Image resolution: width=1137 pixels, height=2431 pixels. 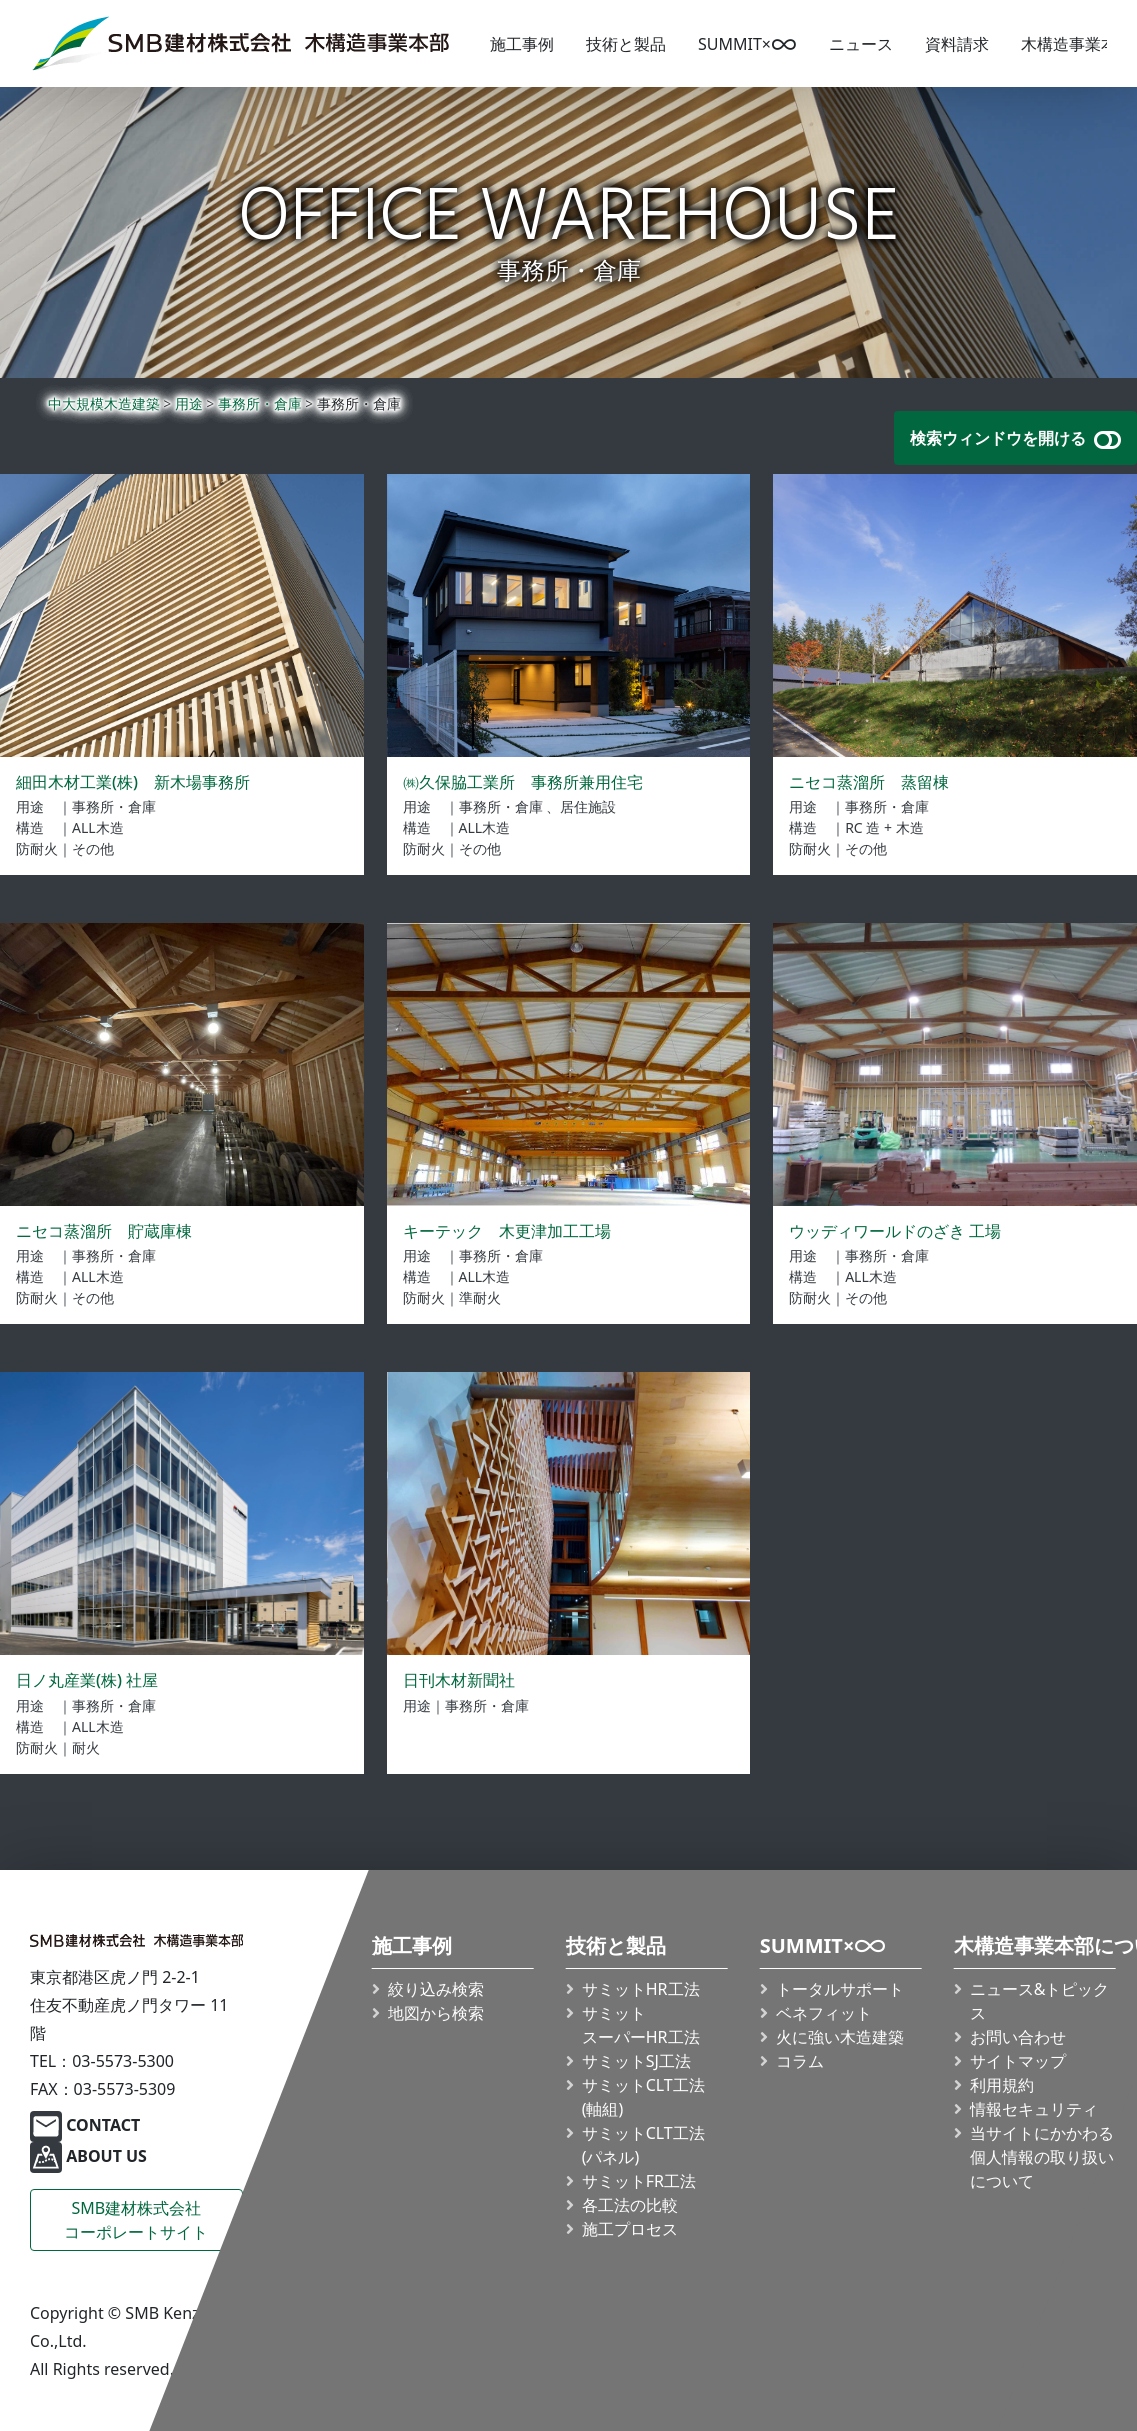 I want to click on お問い合わせ, so click(x=1018, y=2037).